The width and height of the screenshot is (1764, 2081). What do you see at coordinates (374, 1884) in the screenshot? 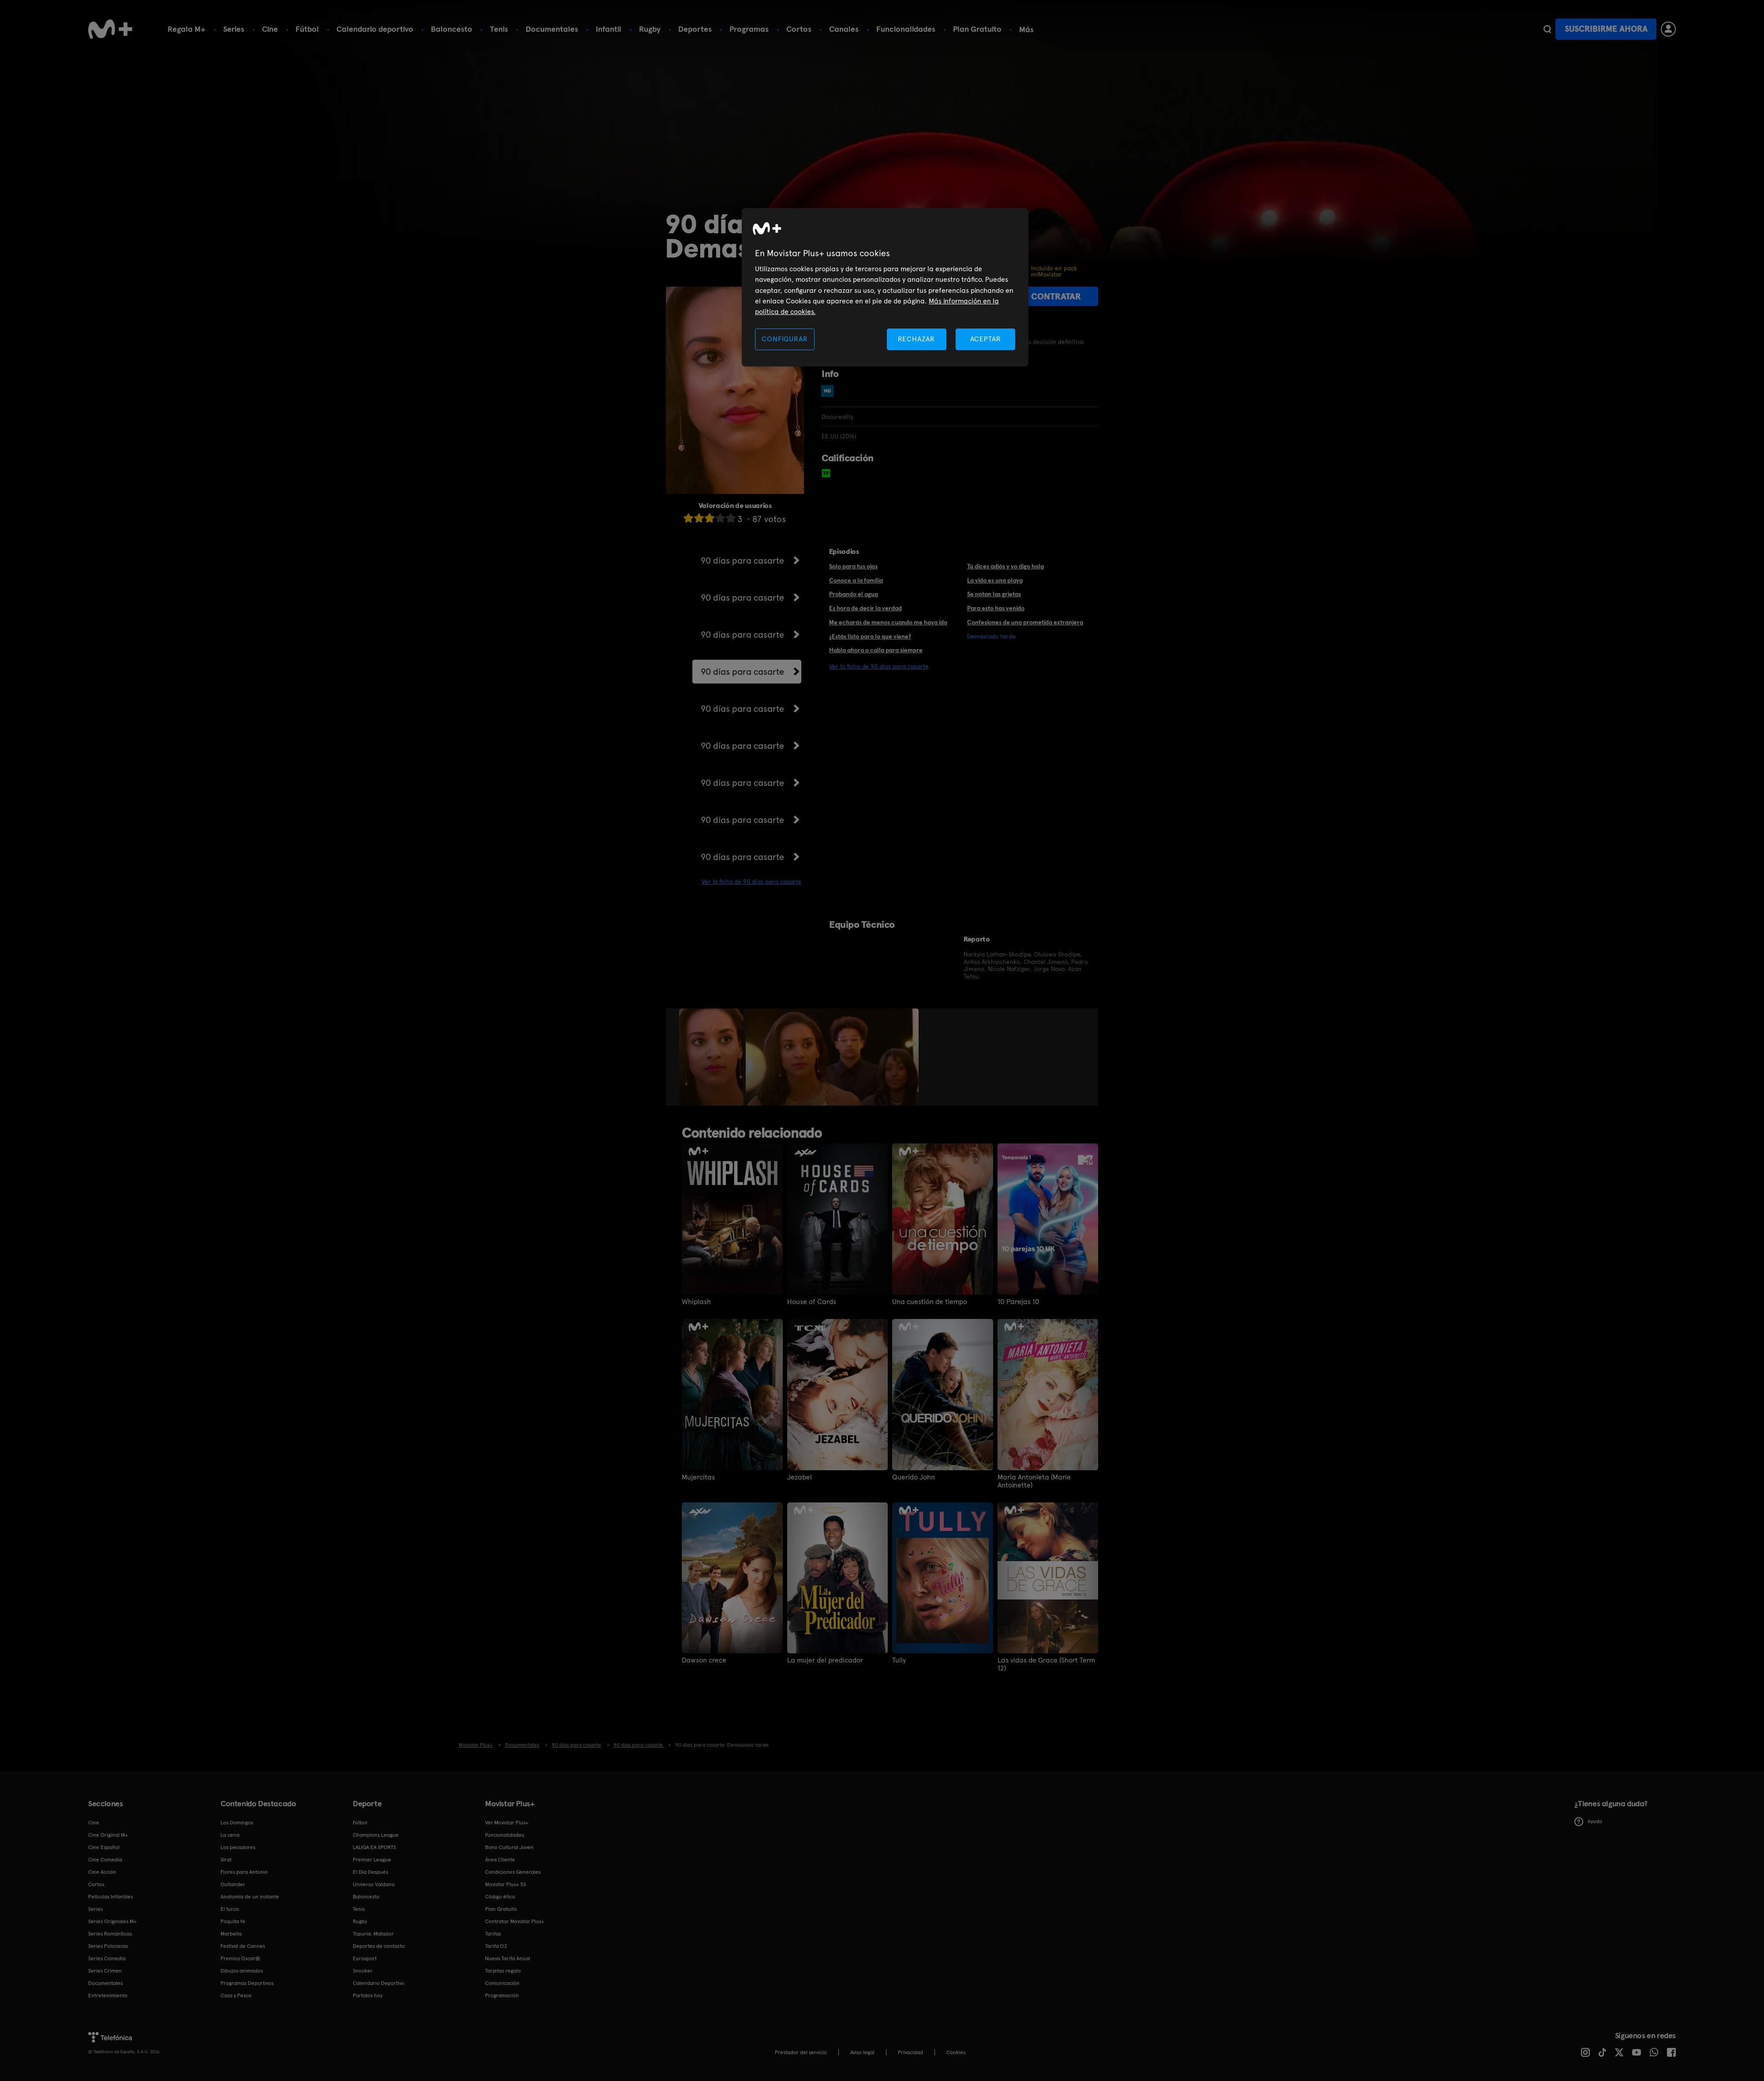
I see `Universo Valdano` at bounding box center [374, 1884].